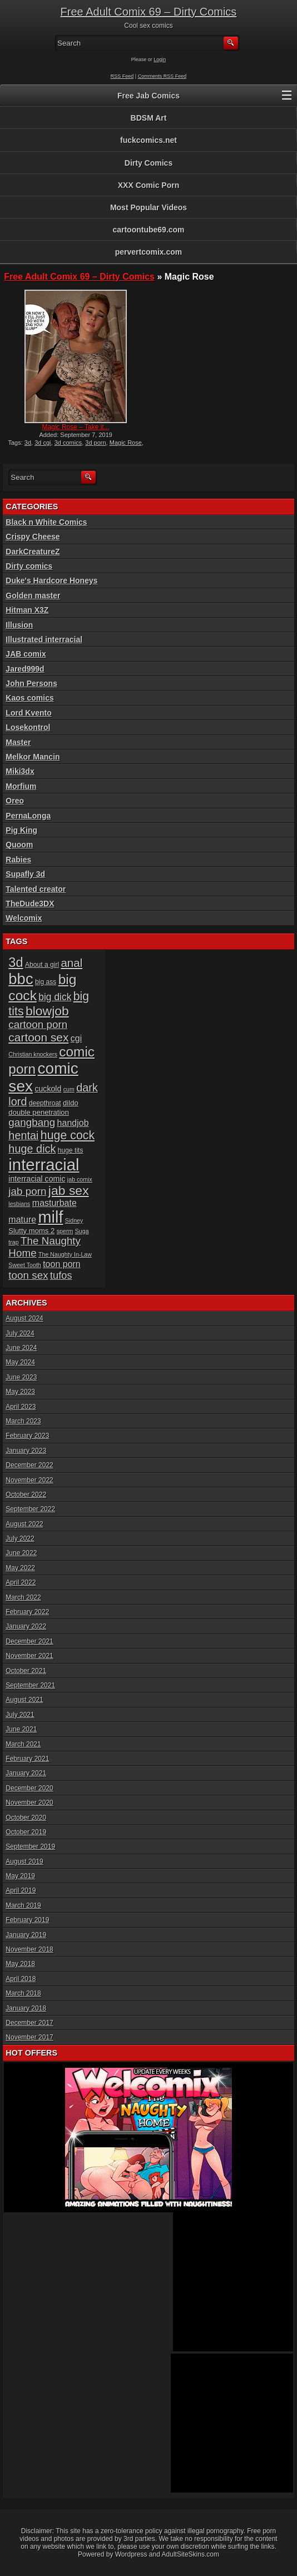 Image resolution: width=297 pixels, height=2576 pixels. I want to click on April 2019, so click(21, 1890).